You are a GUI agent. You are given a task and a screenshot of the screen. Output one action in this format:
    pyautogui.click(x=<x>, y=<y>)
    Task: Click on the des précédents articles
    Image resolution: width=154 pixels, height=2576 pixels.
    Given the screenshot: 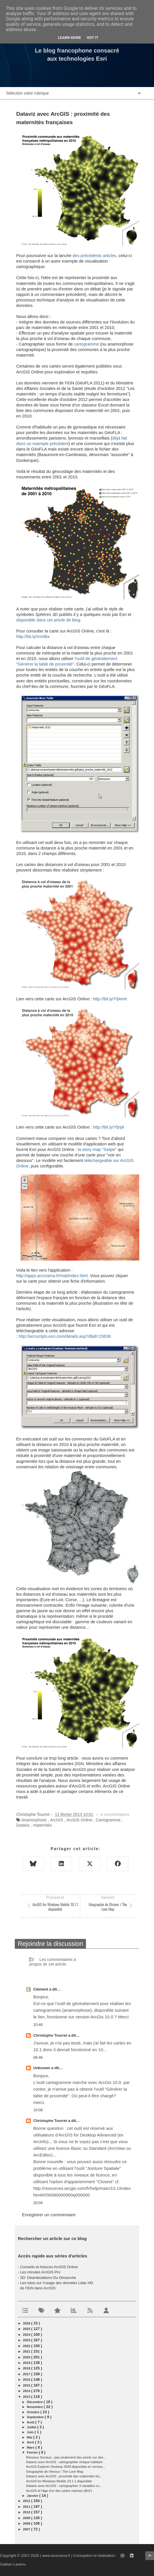 What is the action you would take?
    pyautogui.click(x=94, y=255)
    